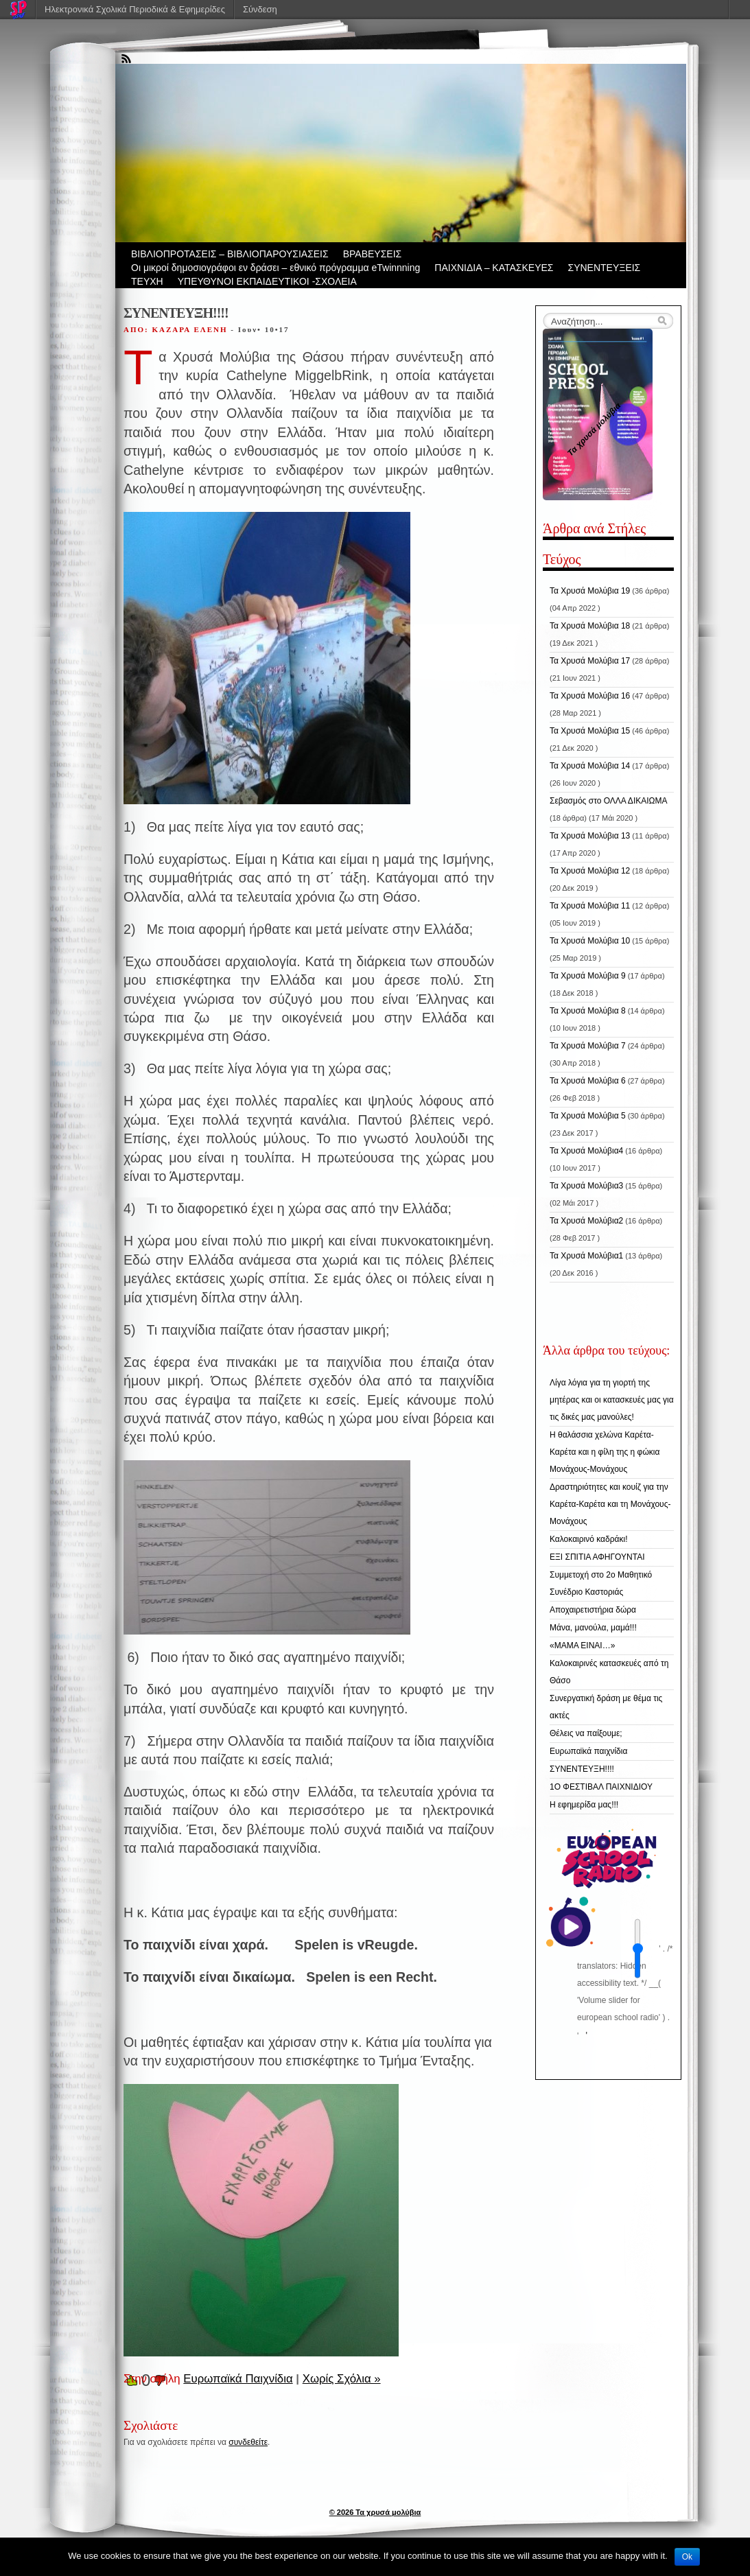 This screenshot has width=750, height=2576. I want to click on Τα Χρυσά Μολύβια 17, so click(590, 661).